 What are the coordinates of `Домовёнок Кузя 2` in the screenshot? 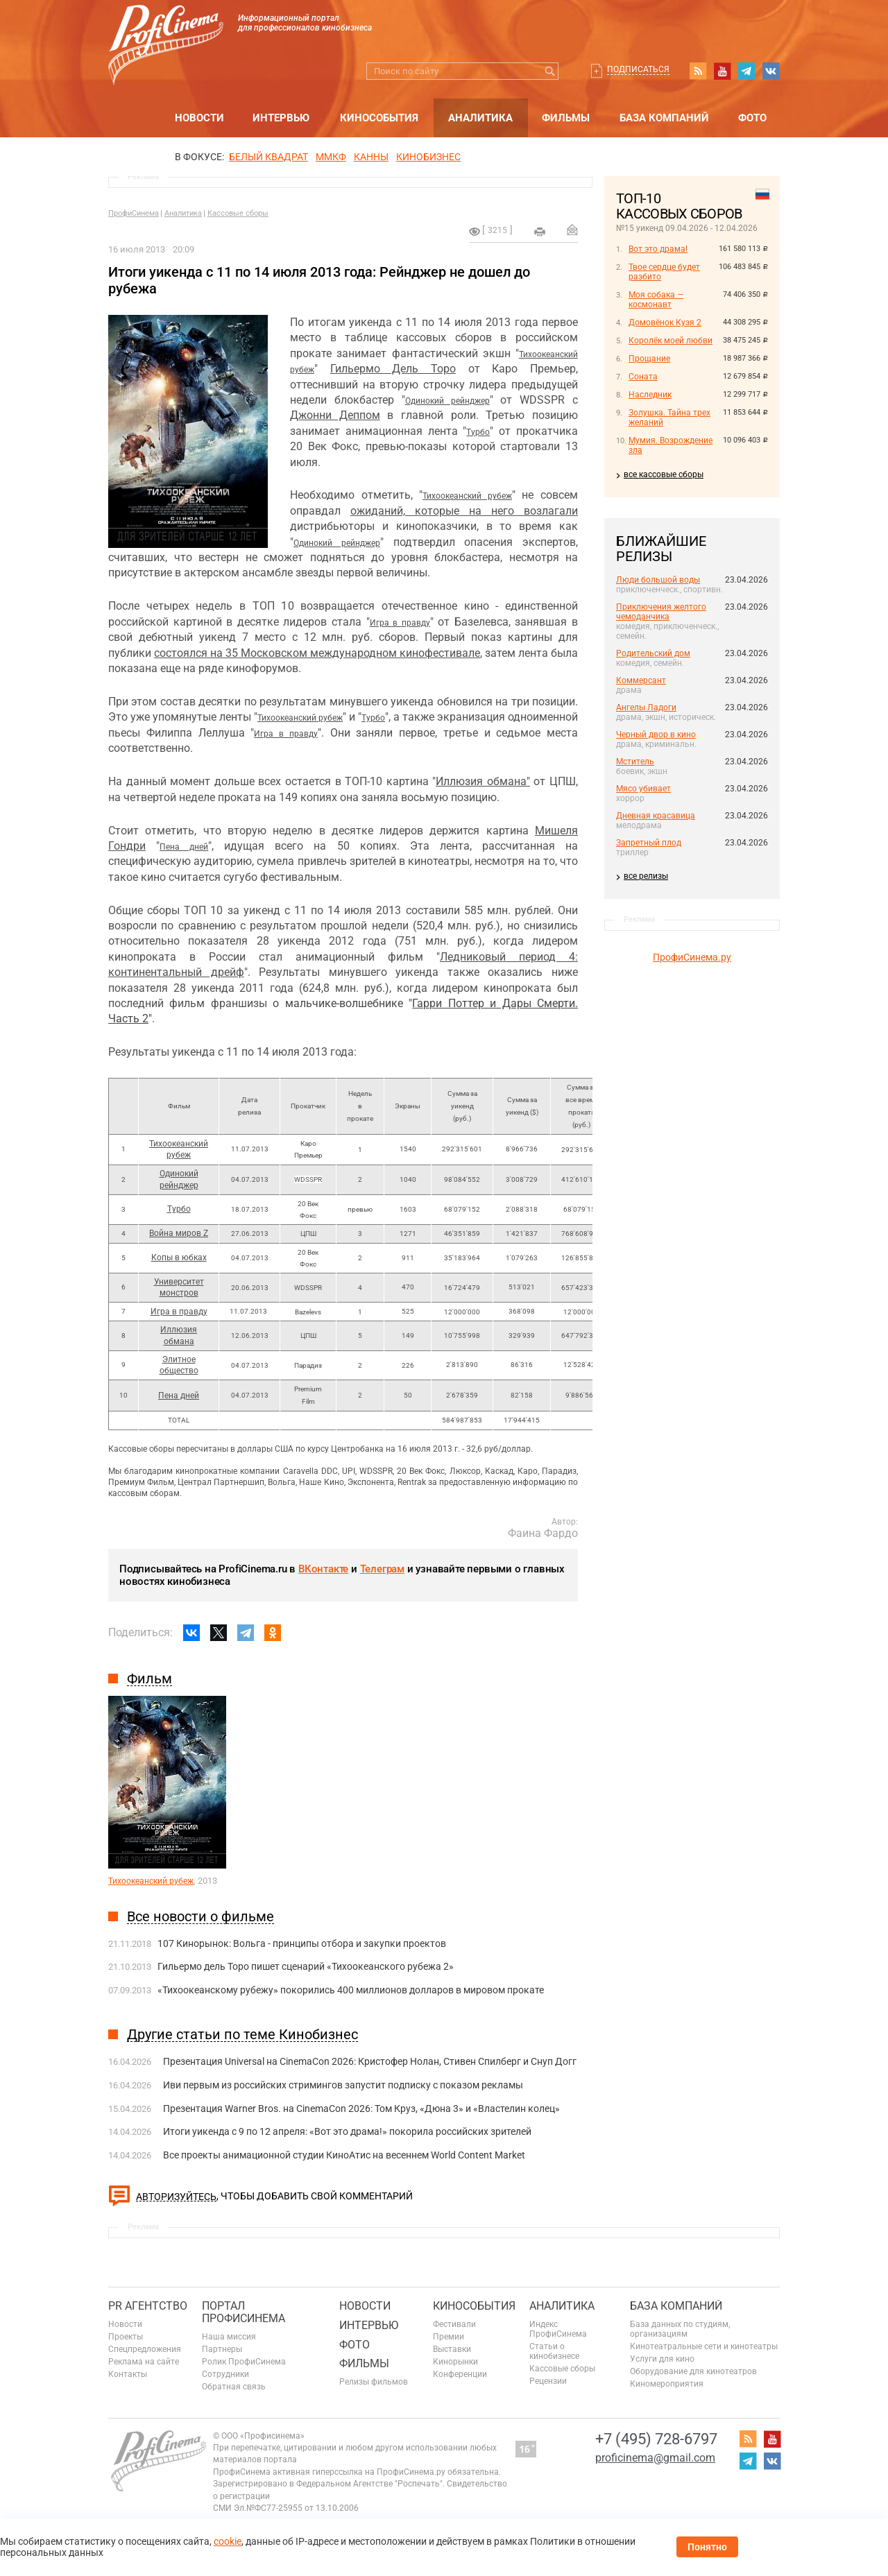 It's located at (665, 322).